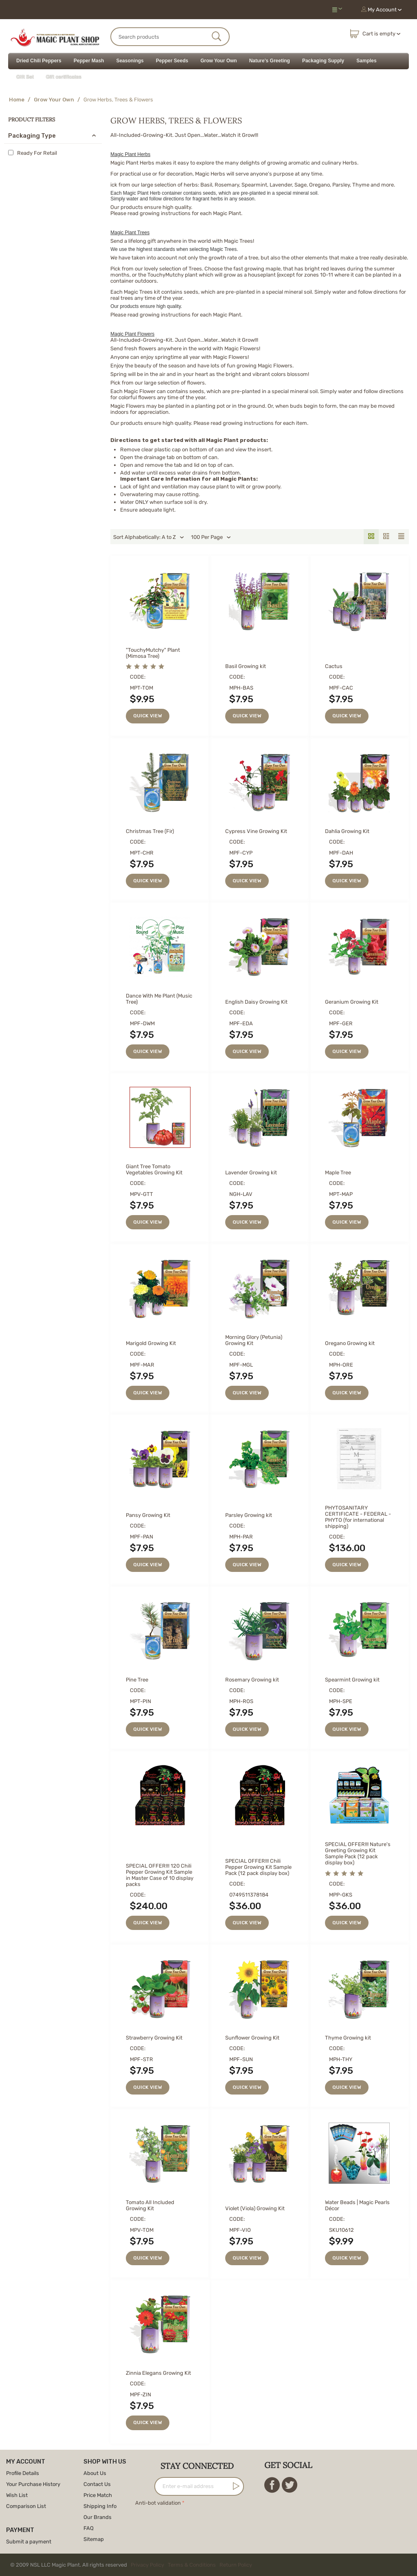 Image resolution: width=417 pixels, height=2576 pixels. What do you see at coordinates (350, 1343) in the screenshot?
I see `Oregano Growing kit` at bounding box center [350, 1343].